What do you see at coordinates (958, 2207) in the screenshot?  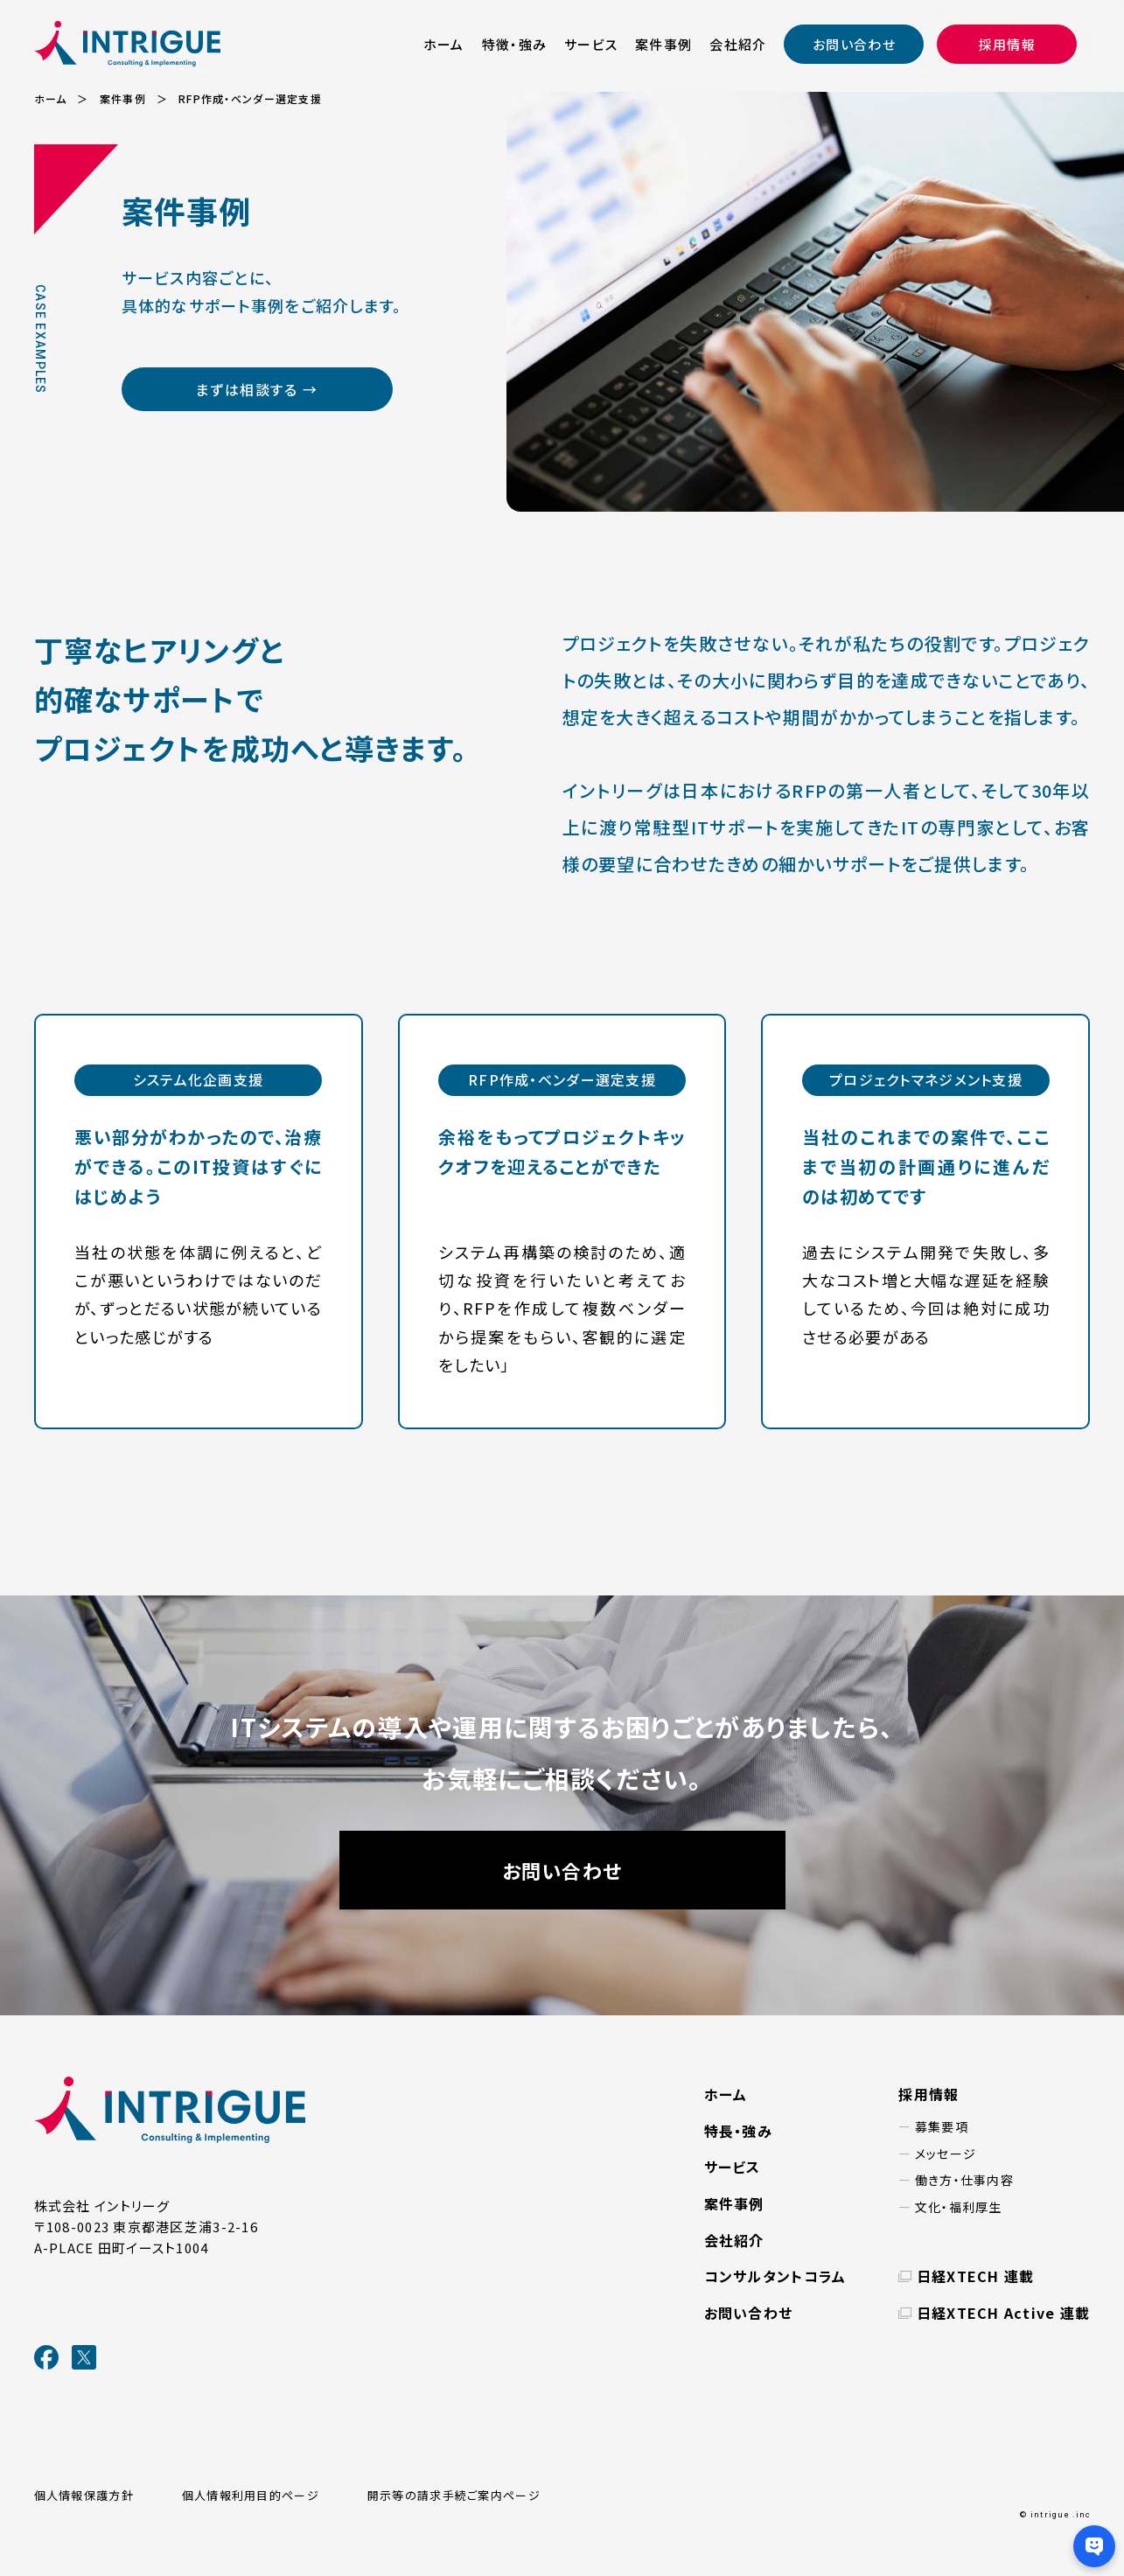 I see `文化・福利厚生` at bounding box center [958, 2207].